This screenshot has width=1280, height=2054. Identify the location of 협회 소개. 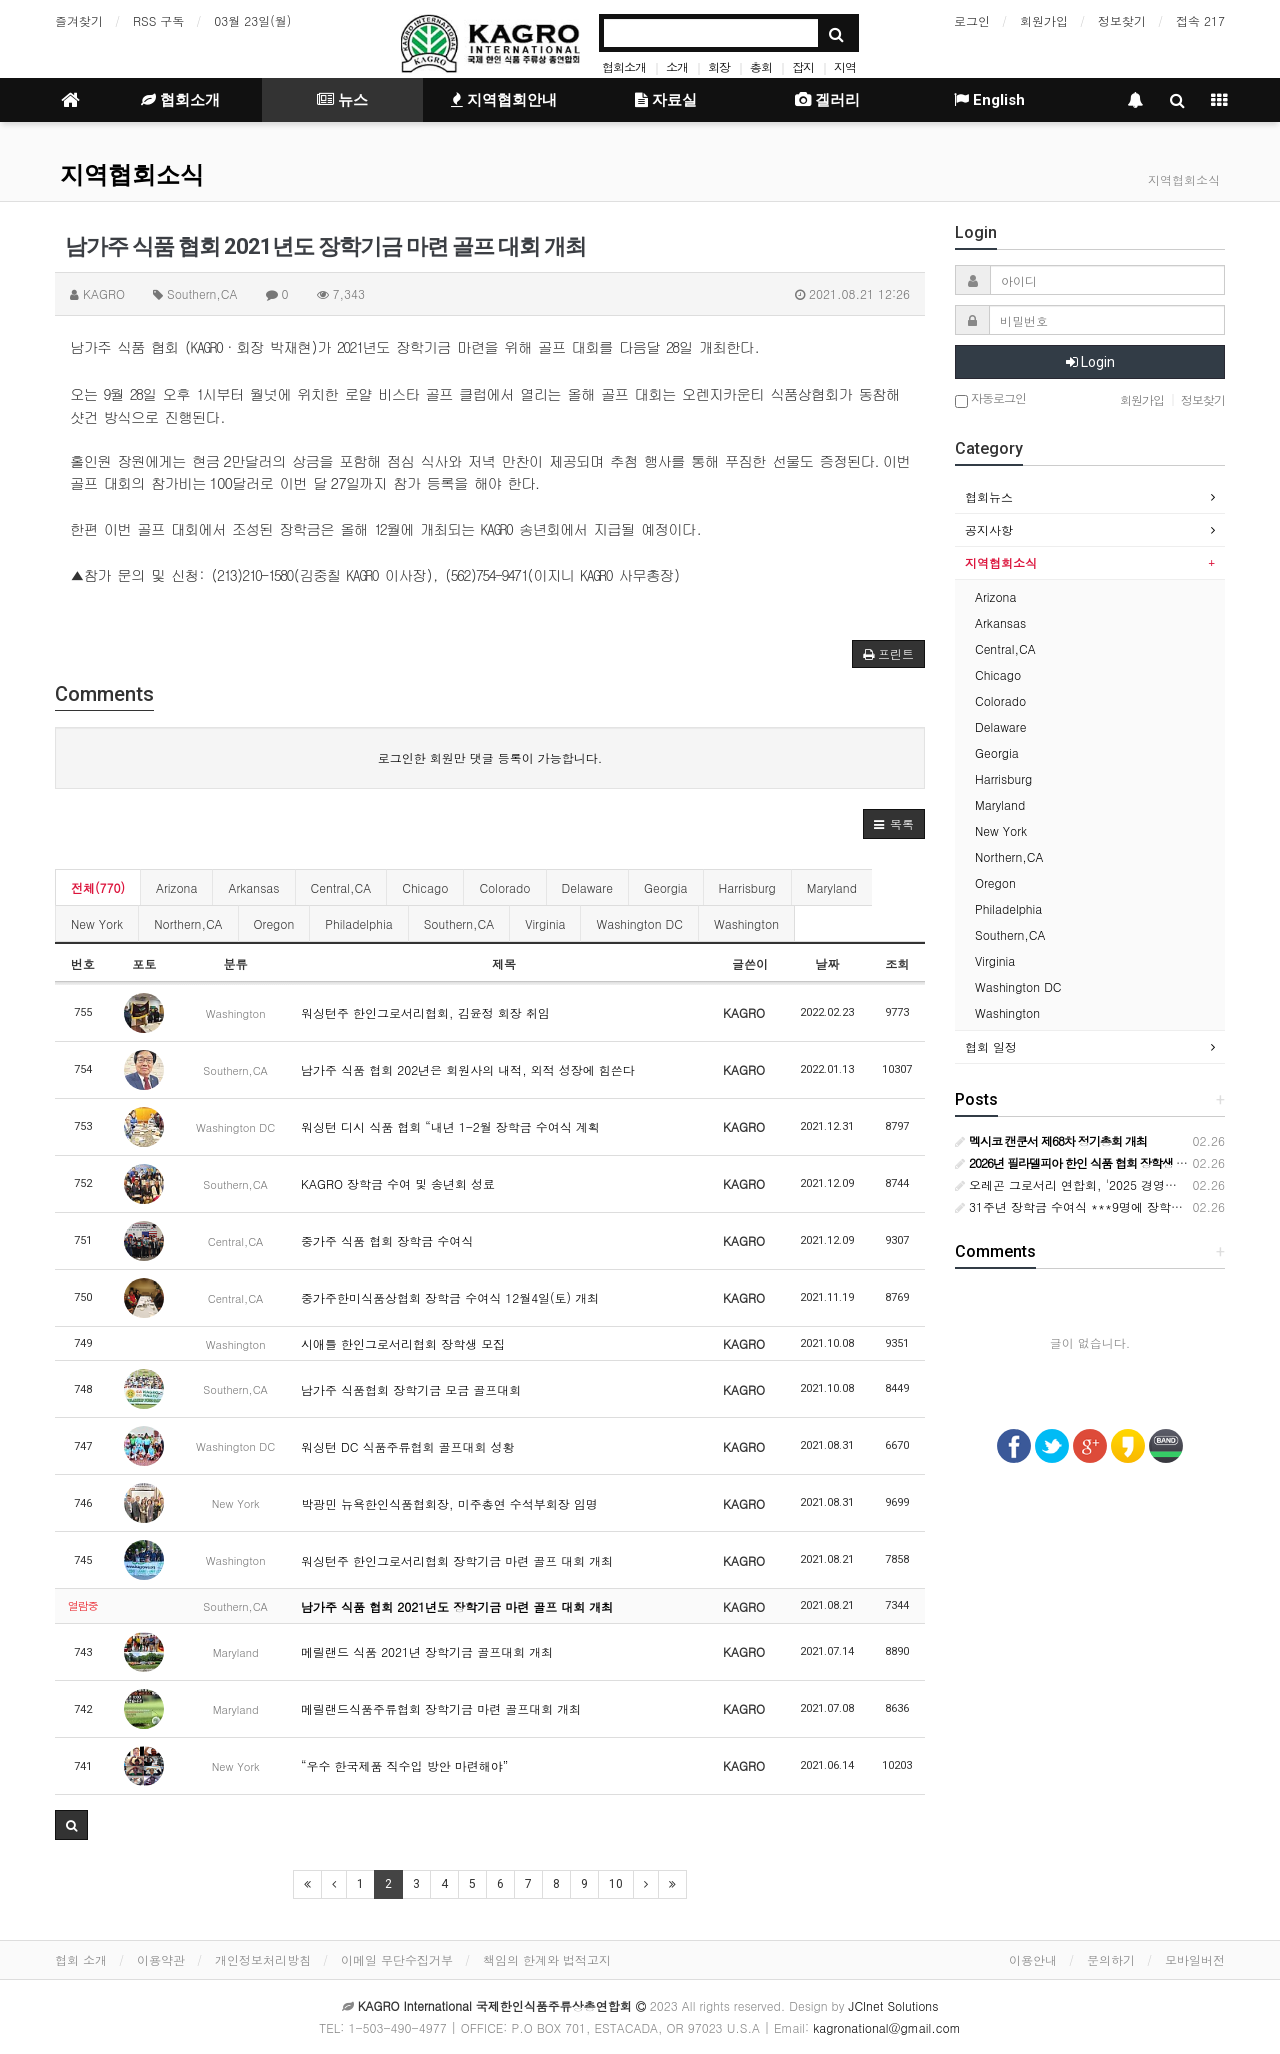
(81, 1959).